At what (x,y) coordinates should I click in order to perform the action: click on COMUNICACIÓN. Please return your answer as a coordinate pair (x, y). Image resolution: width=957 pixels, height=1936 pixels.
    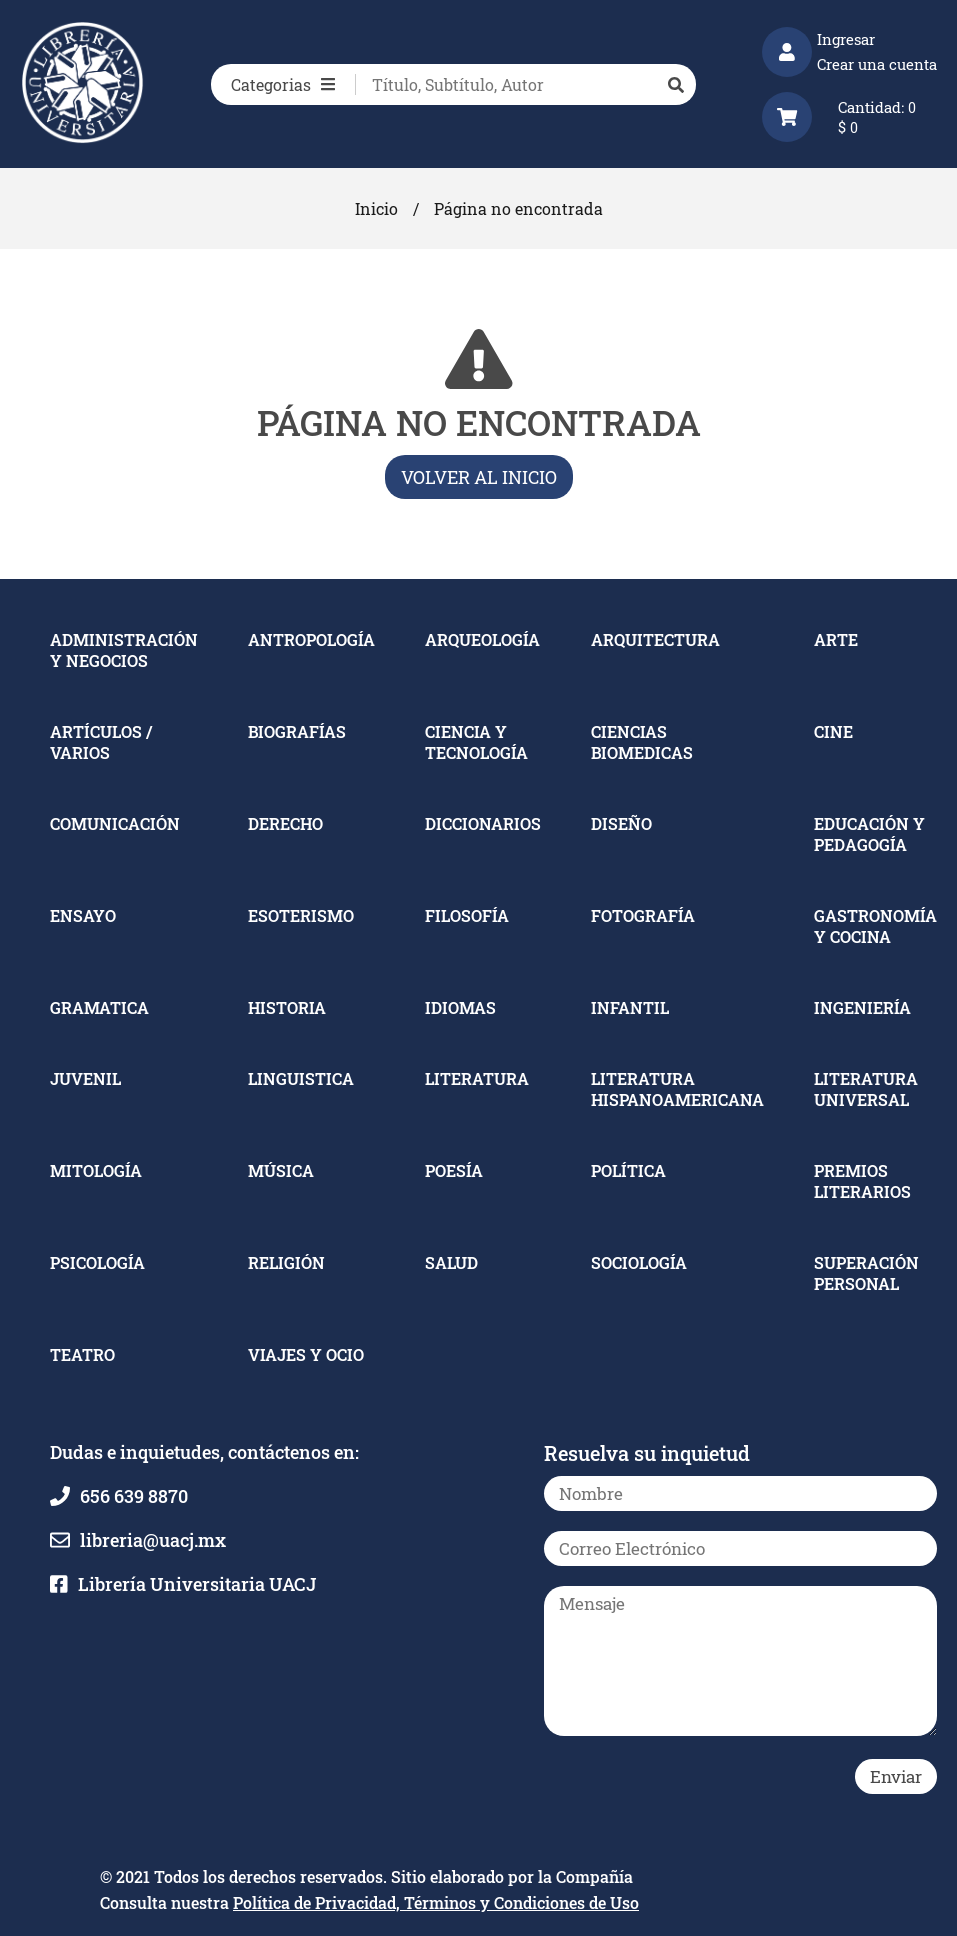
    Looking at the image, I should click on (115, 823).